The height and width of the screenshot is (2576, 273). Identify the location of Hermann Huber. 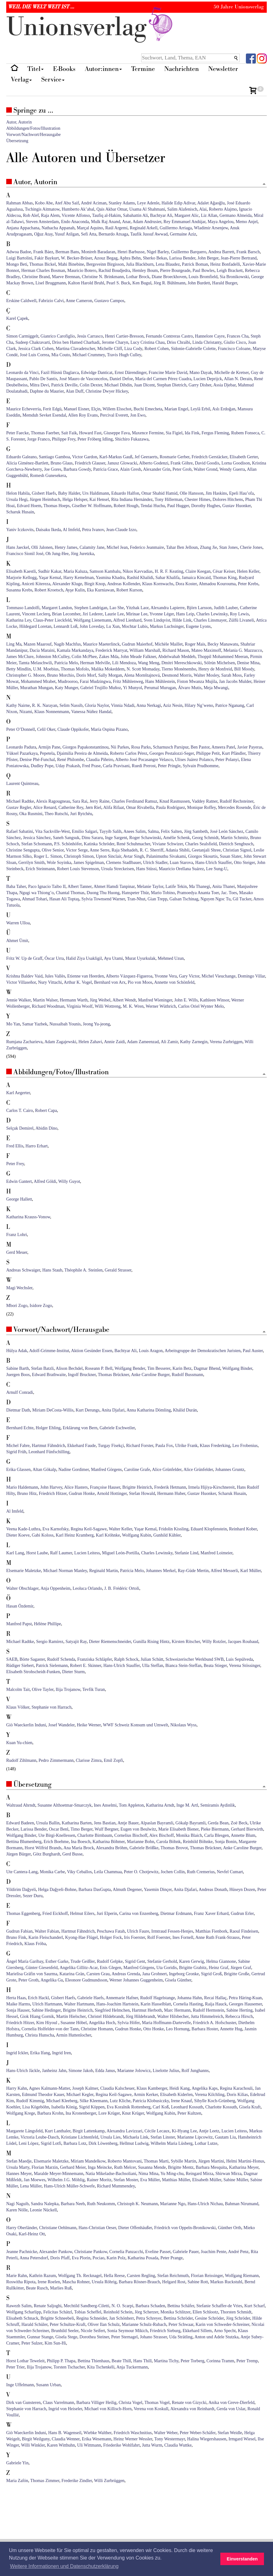
(171, 1493).